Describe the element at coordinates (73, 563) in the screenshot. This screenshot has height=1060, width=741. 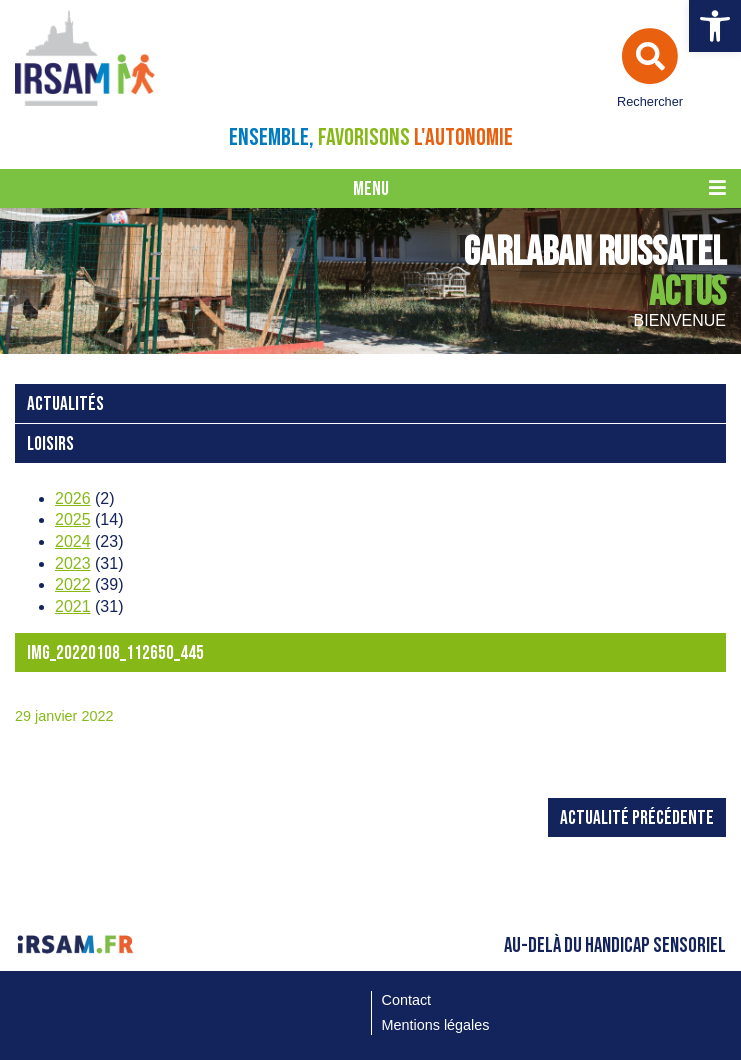
I see `2023` at that location.